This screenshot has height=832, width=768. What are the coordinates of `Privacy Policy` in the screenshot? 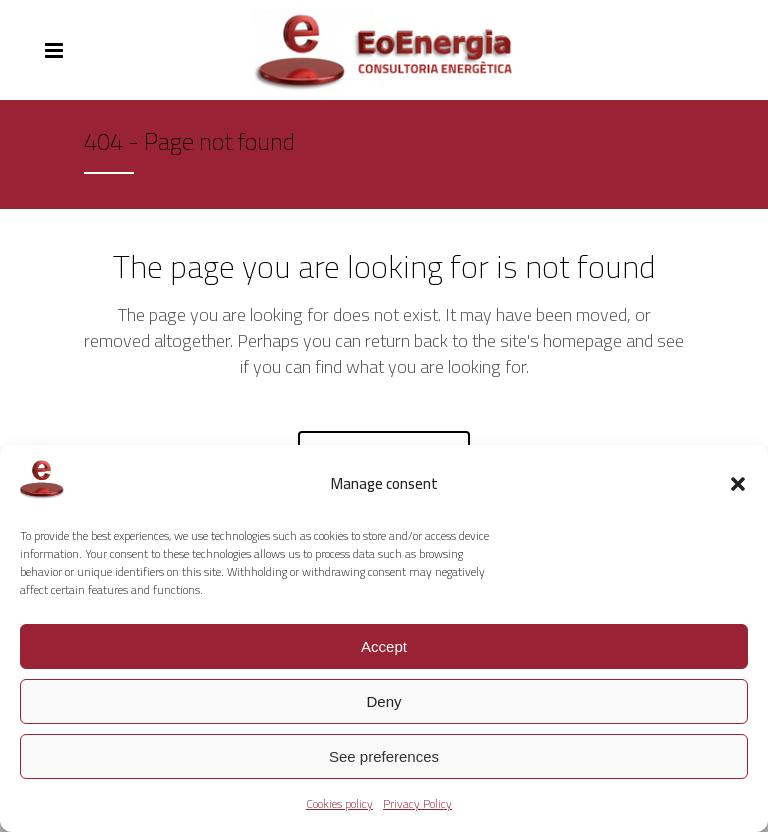 It's located at (417, 803).